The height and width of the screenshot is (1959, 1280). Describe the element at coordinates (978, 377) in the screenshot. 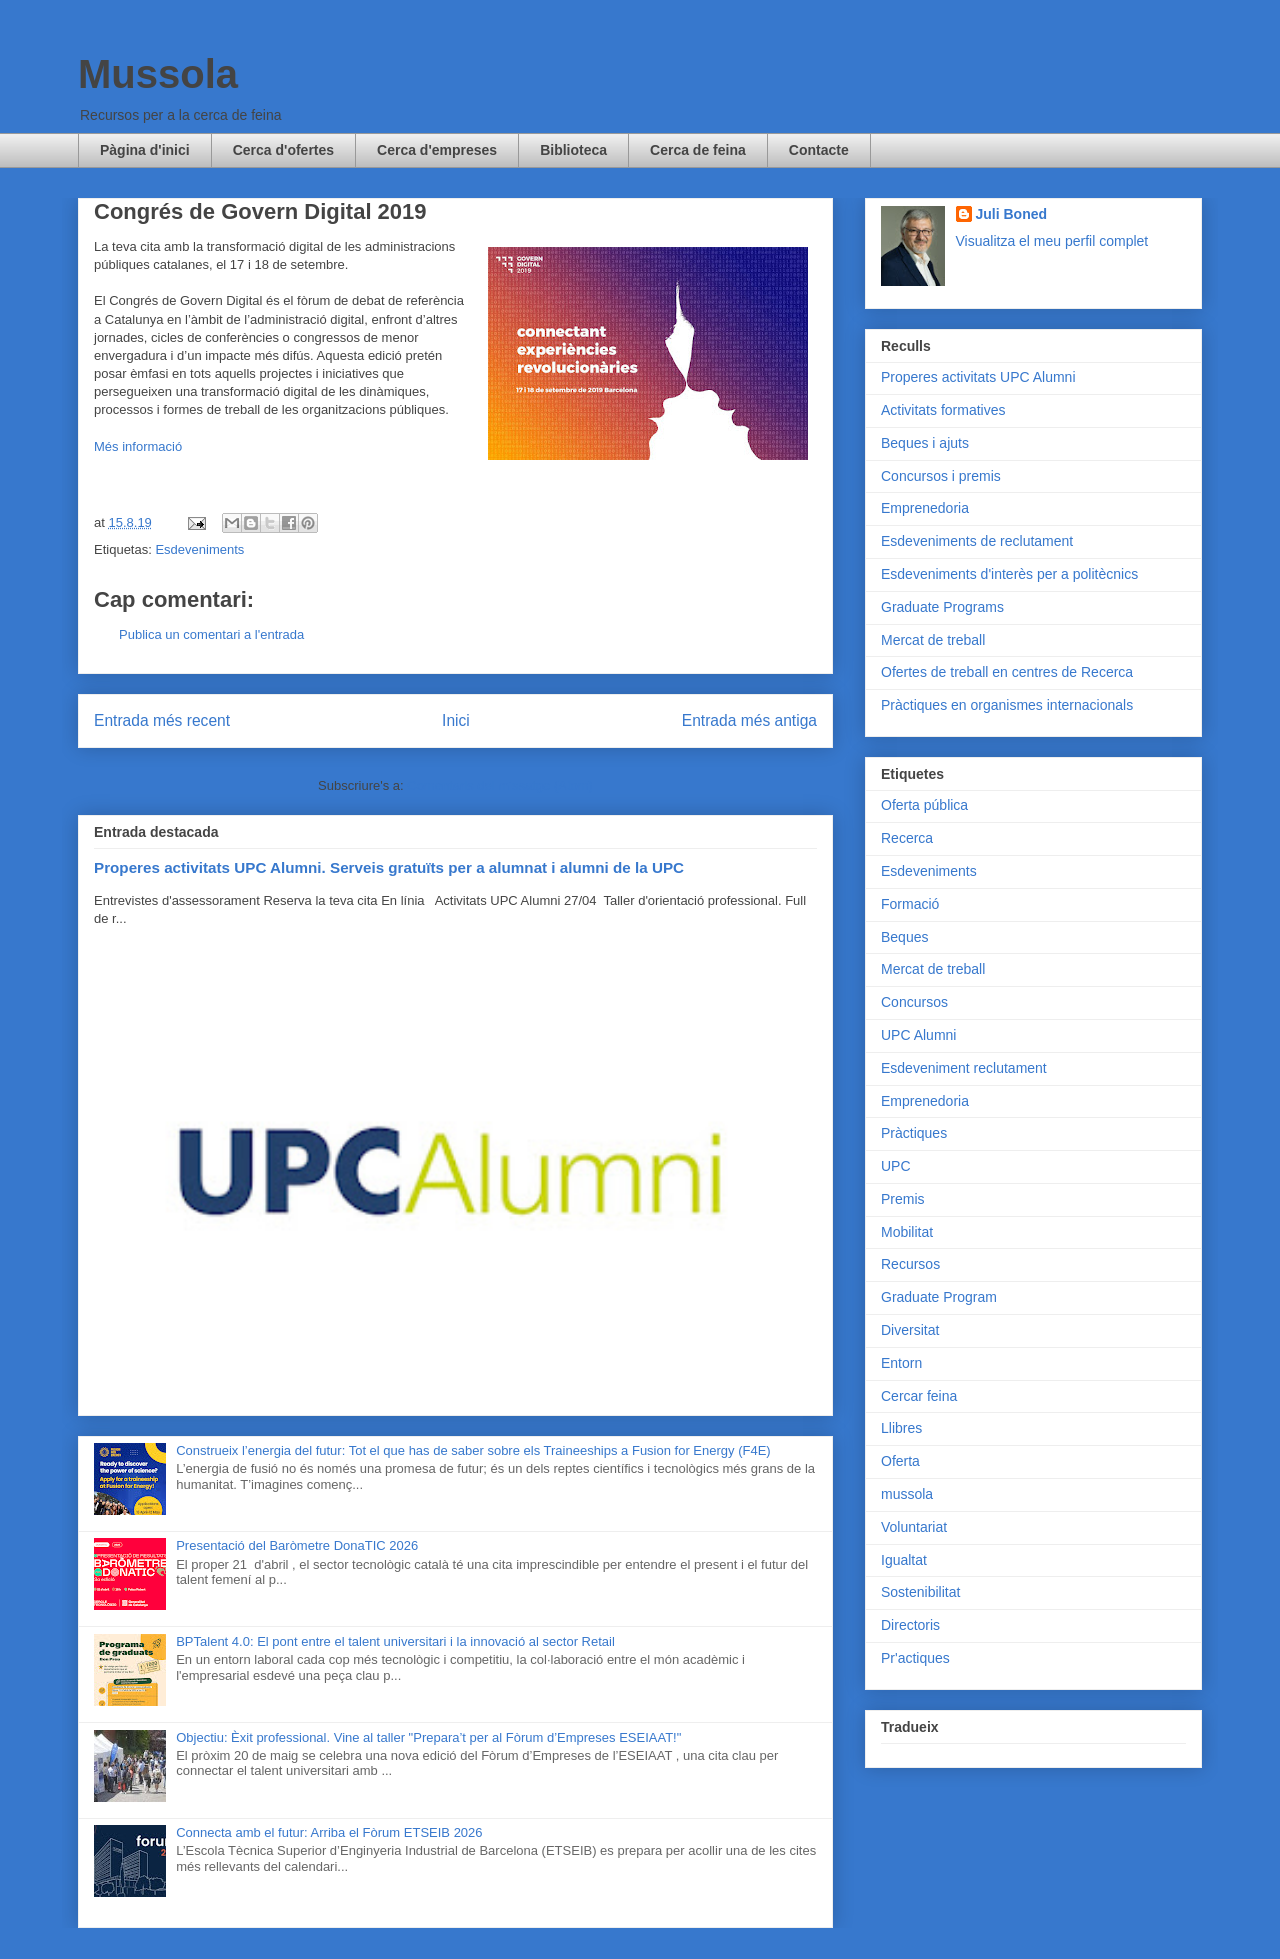

I see `Properes activitats UPC Alumni` at that location.